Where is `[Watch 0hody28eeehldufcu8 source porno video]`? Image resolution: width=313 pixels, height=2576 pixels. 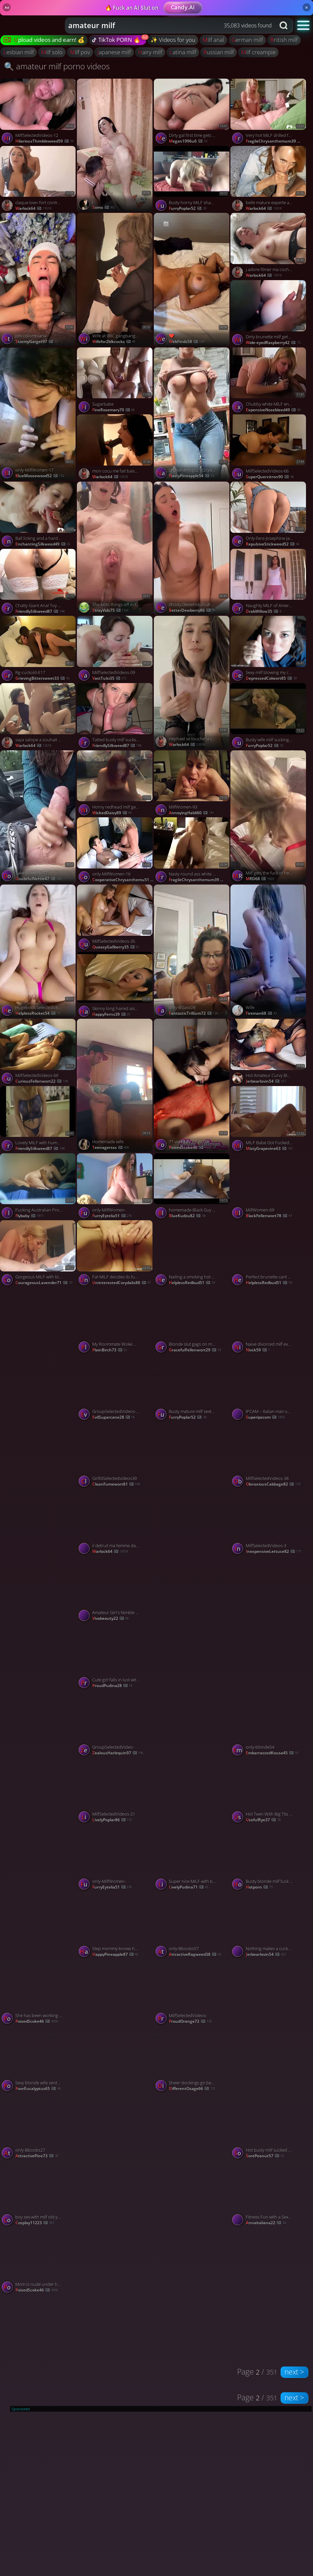
[Watch 0hody28eeehldufcu8 source porno video] is located at coordinates (192, 548).